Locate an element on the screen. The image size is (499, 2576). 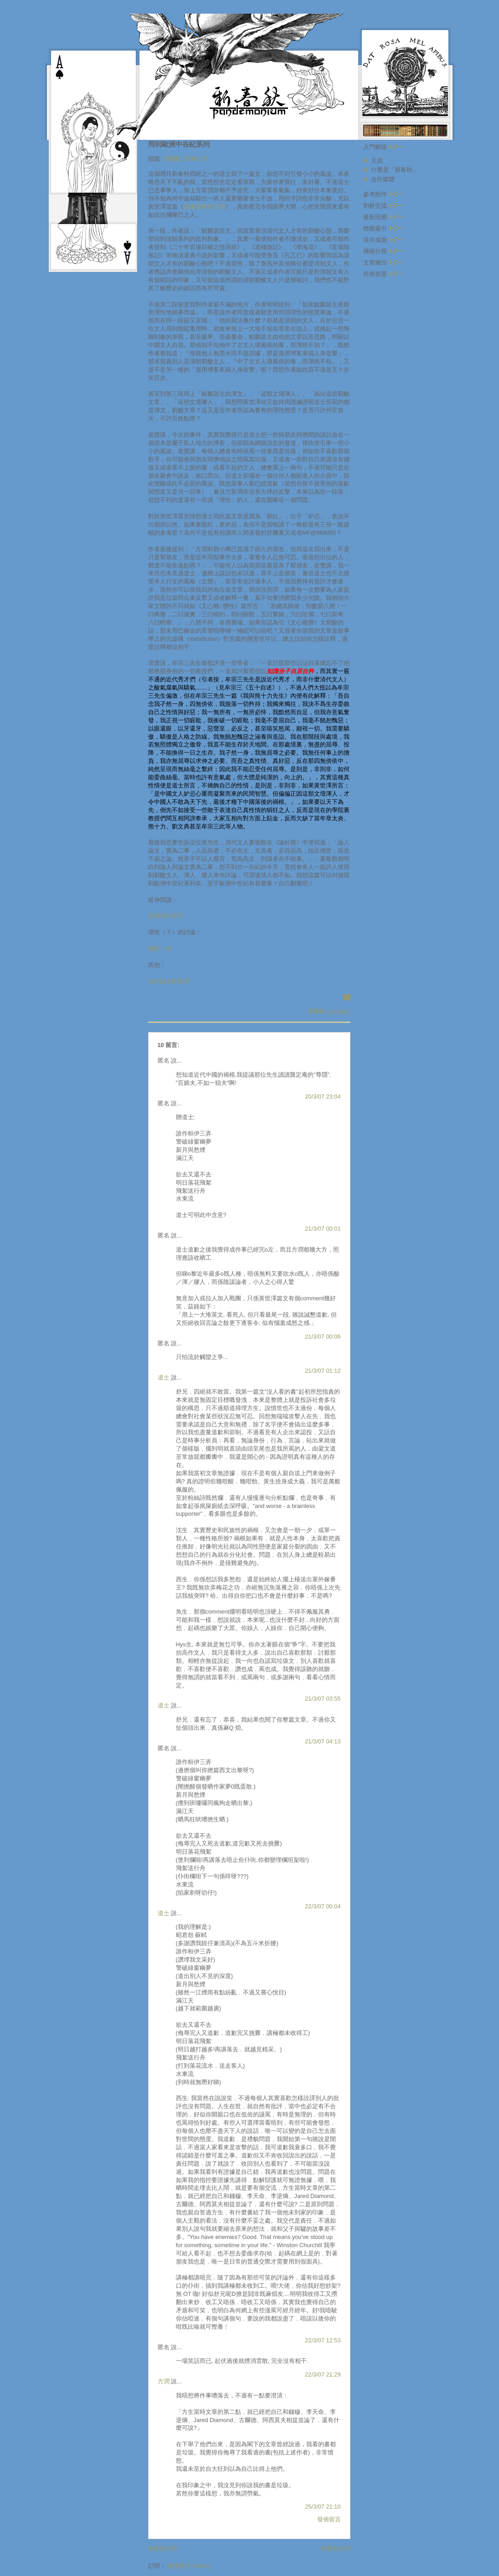
惹事生非 is located at coordinates (196, 158).